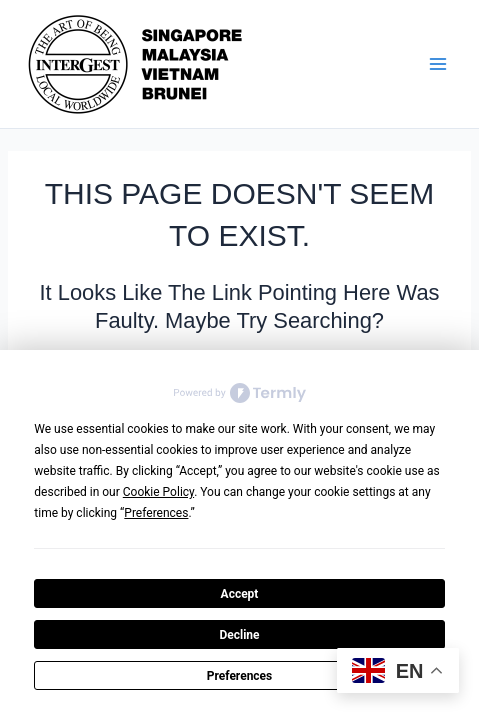  What do you see at coordinates (240, 594) in the screenshot?
I see `Accept` at bounding box center [240, 594].